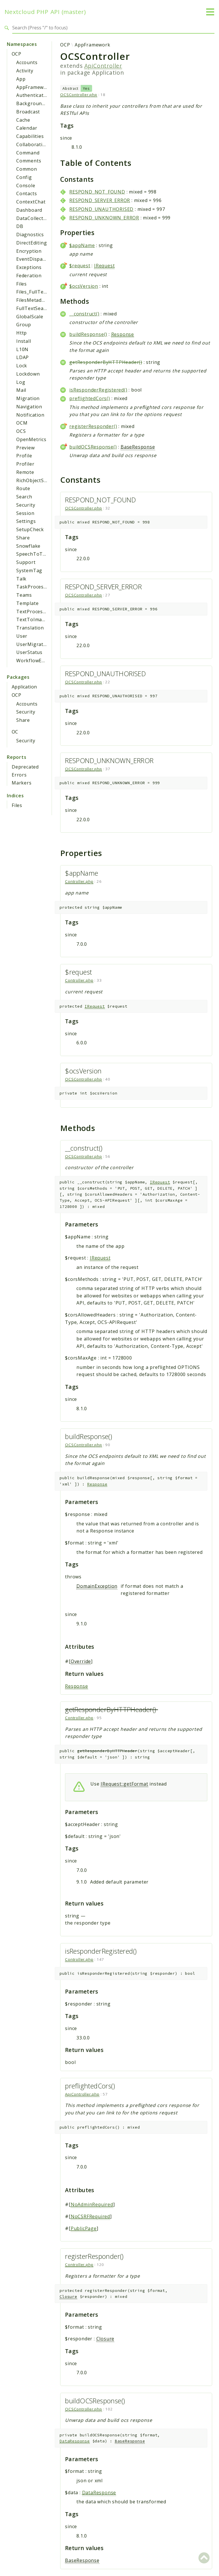 Image resolution: width=219 pixels, height=2576 pixels. Describe the element at coordinates (29, 316) in the screenshot. I see `GlobalScale` at that location.